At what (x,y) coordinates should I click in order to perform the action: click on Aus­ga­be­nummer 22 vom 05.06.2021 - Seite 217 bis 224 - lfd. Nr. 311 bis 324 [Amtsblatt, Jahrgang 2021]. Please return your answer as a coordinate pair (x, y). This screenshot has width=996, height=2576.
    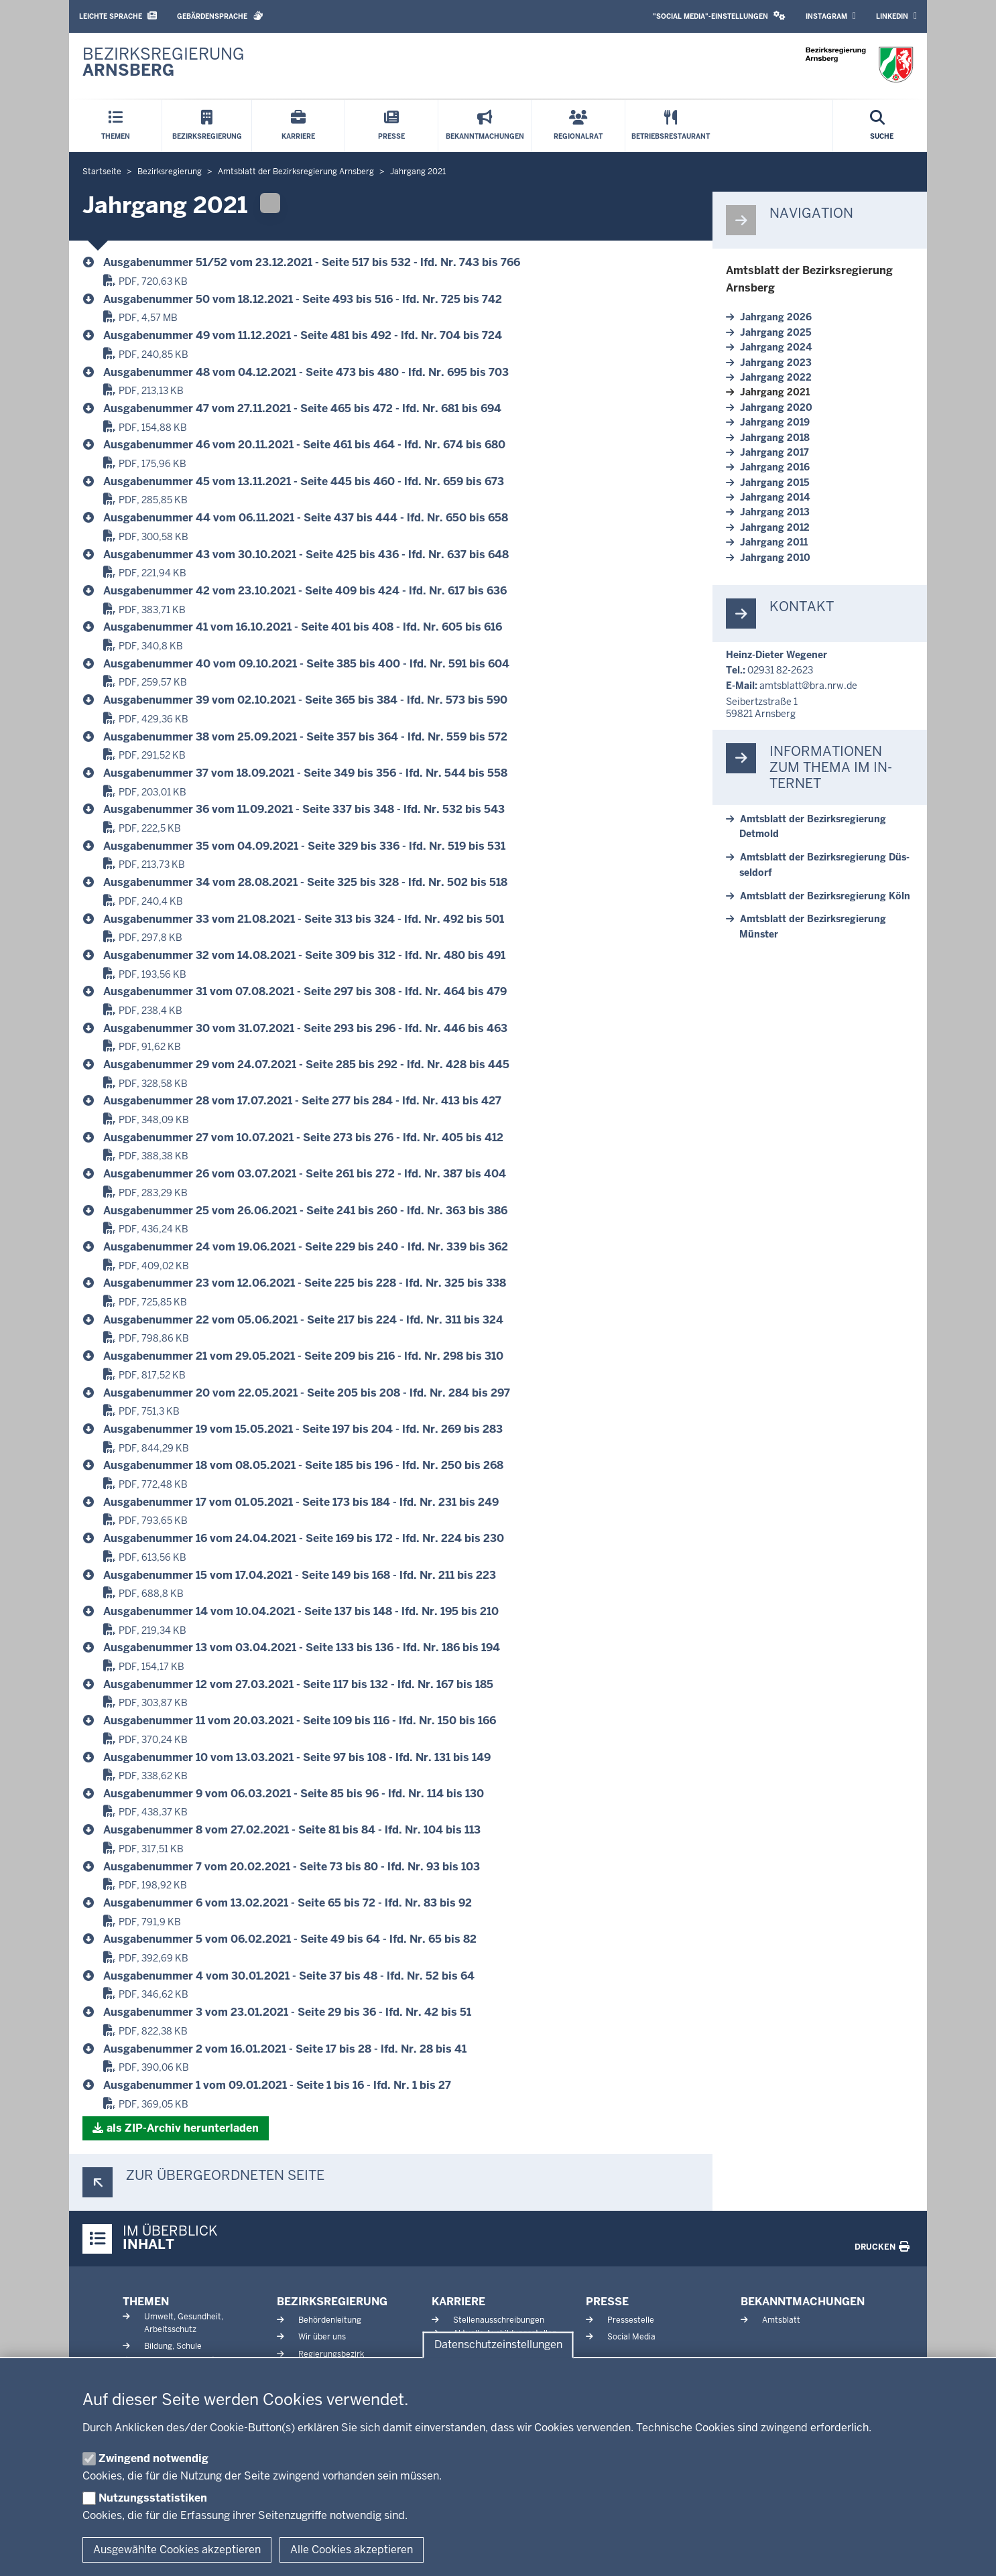
    Looking at the image, I should click on (303, 1320).